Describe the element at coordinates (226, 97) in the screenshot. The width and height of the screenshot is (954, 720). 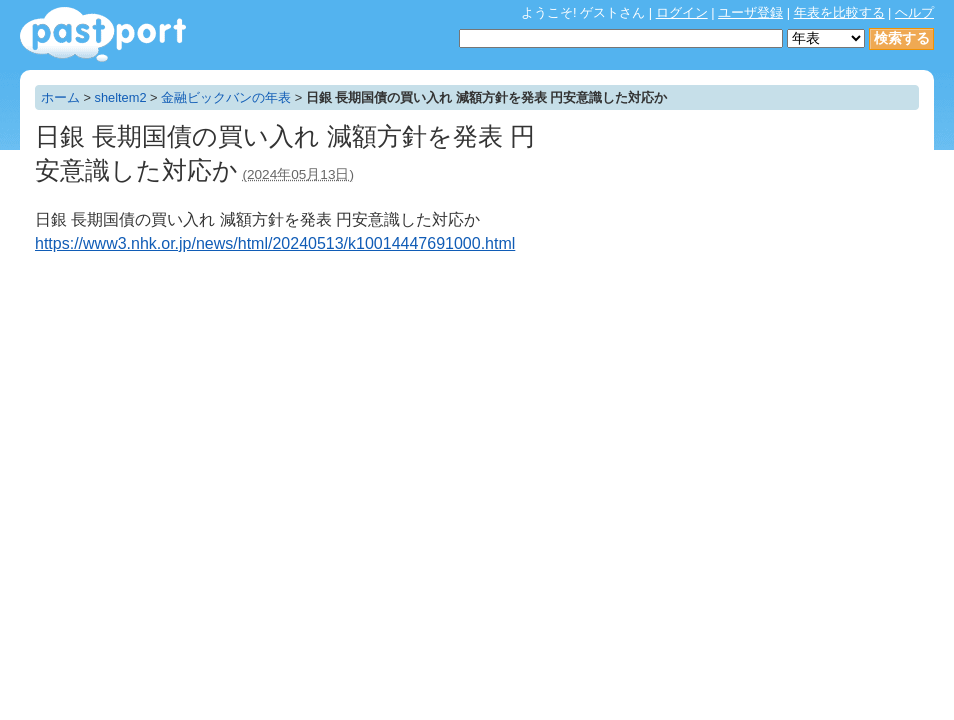
I see `金融ビックバンの年表` at that location.